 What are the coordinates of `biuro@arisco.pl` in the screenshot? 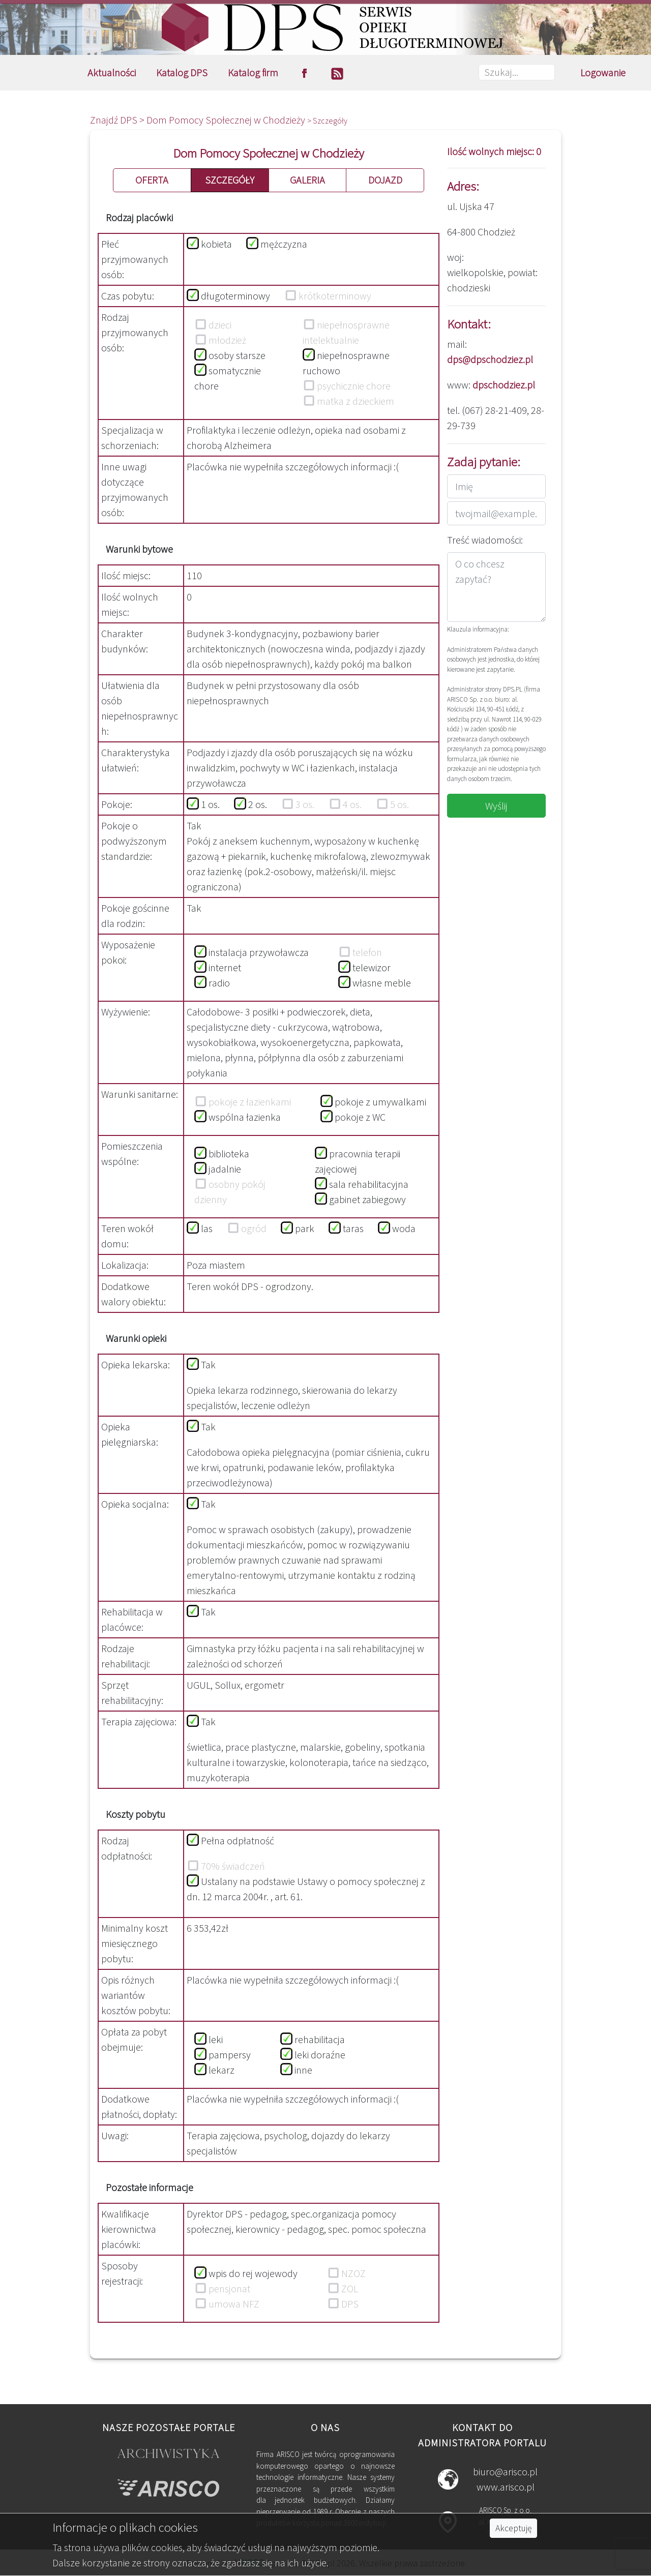 It's located at (505, 2471).